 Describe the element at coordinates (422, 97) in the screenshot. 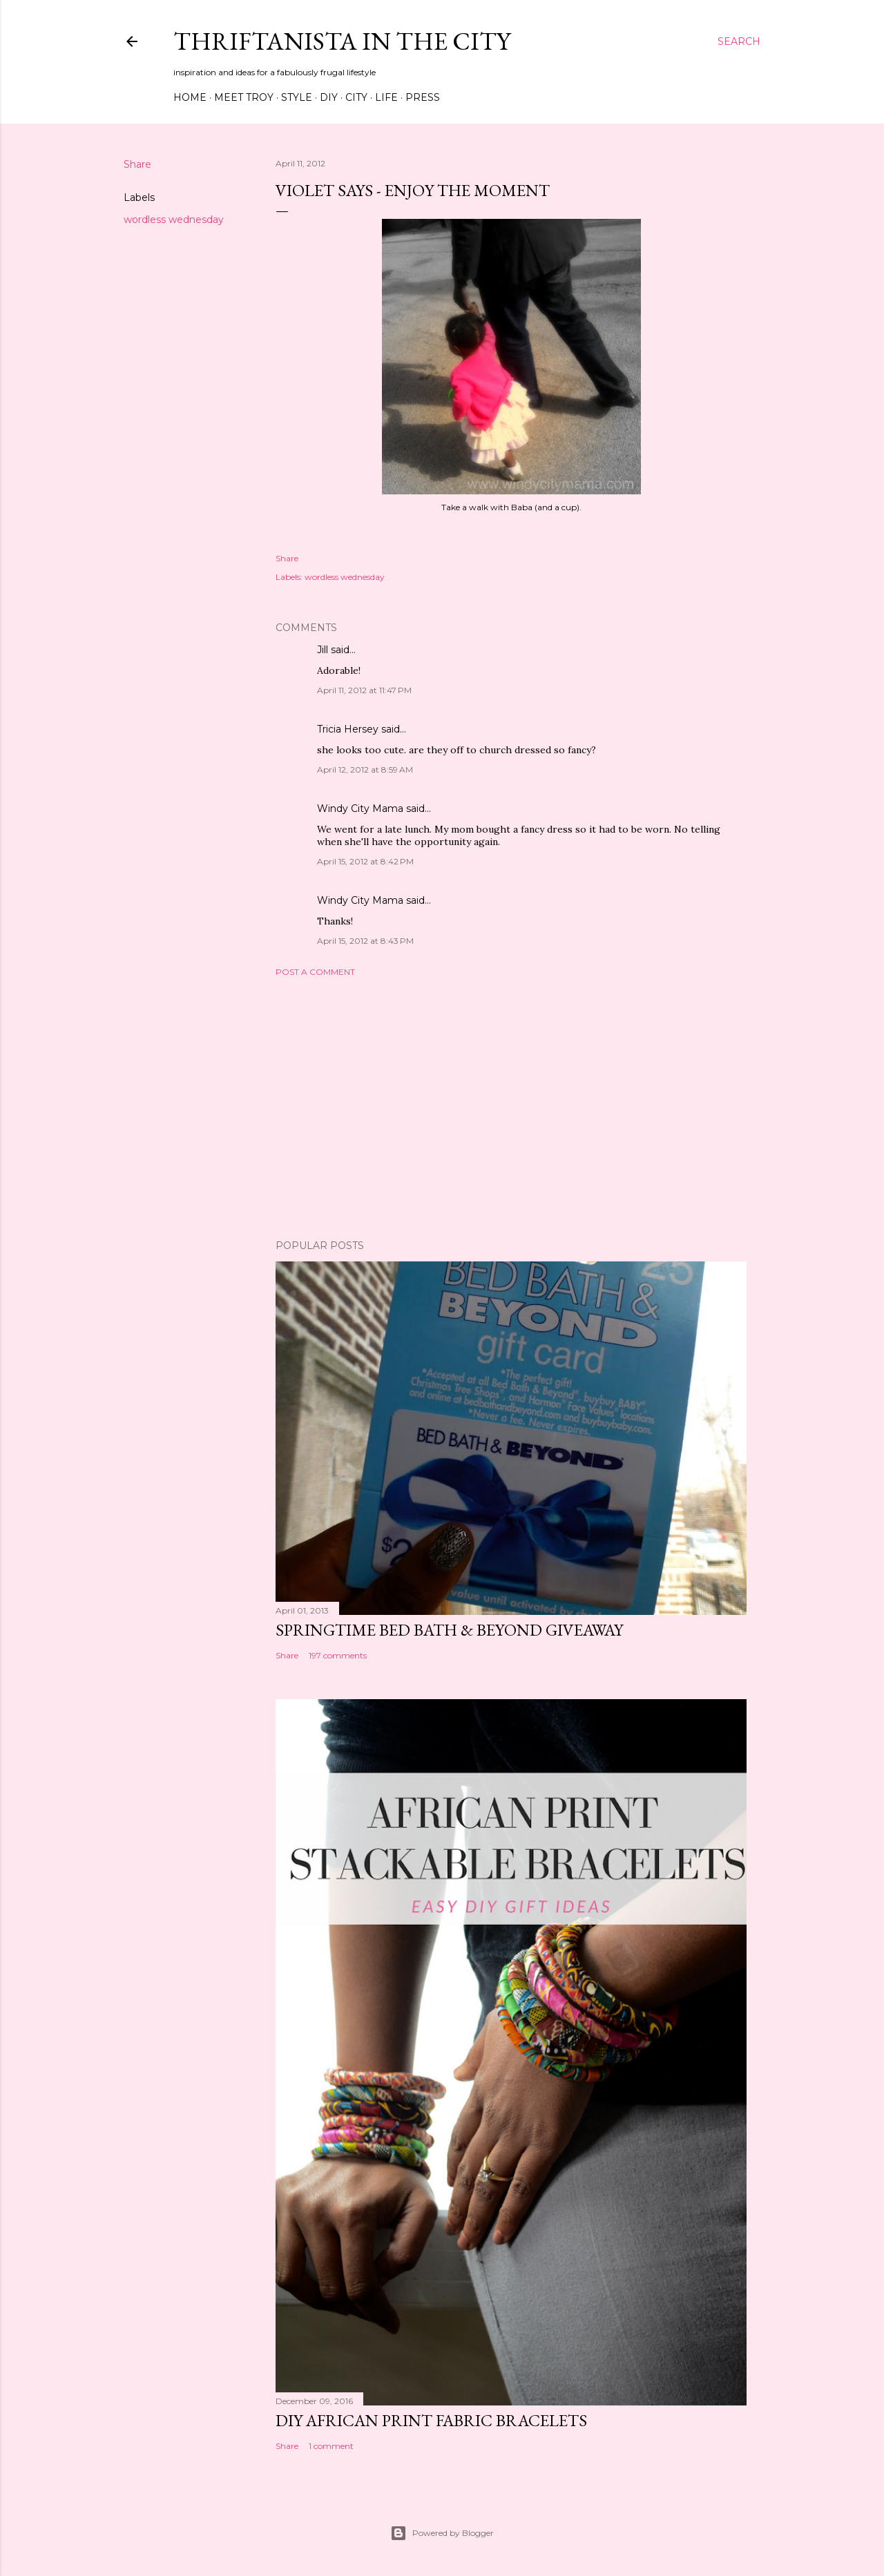

I see `Press` at that location.